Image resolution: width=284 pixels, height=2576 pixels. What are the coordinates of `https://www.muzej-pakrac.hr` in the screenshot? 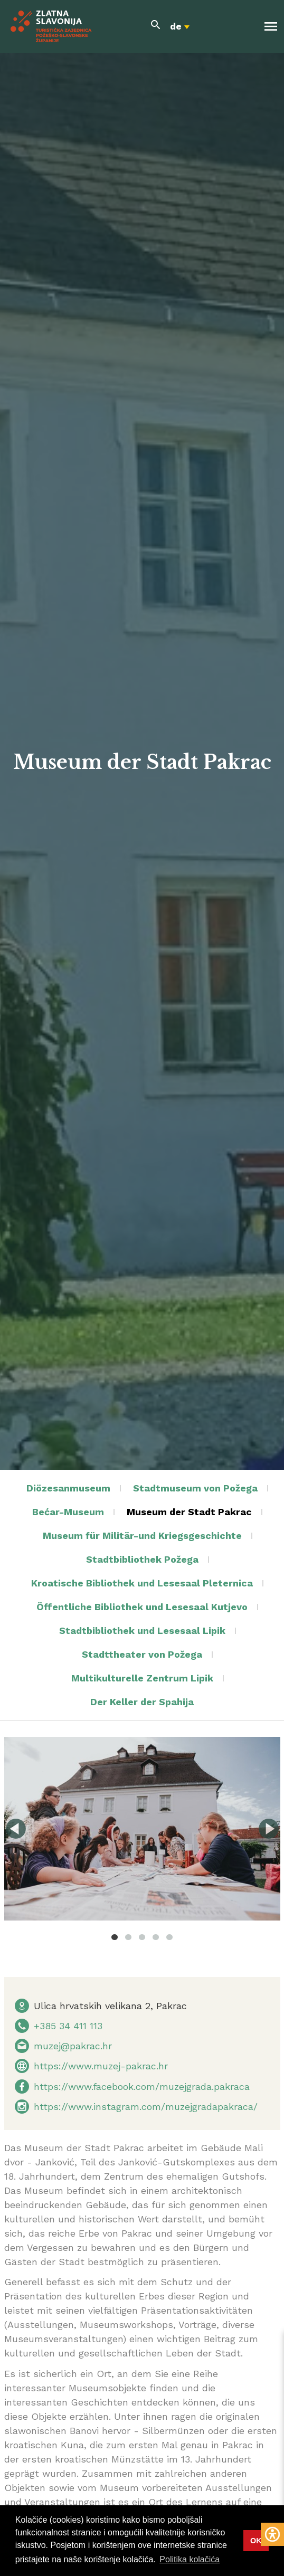 It's located at (101, 2065).